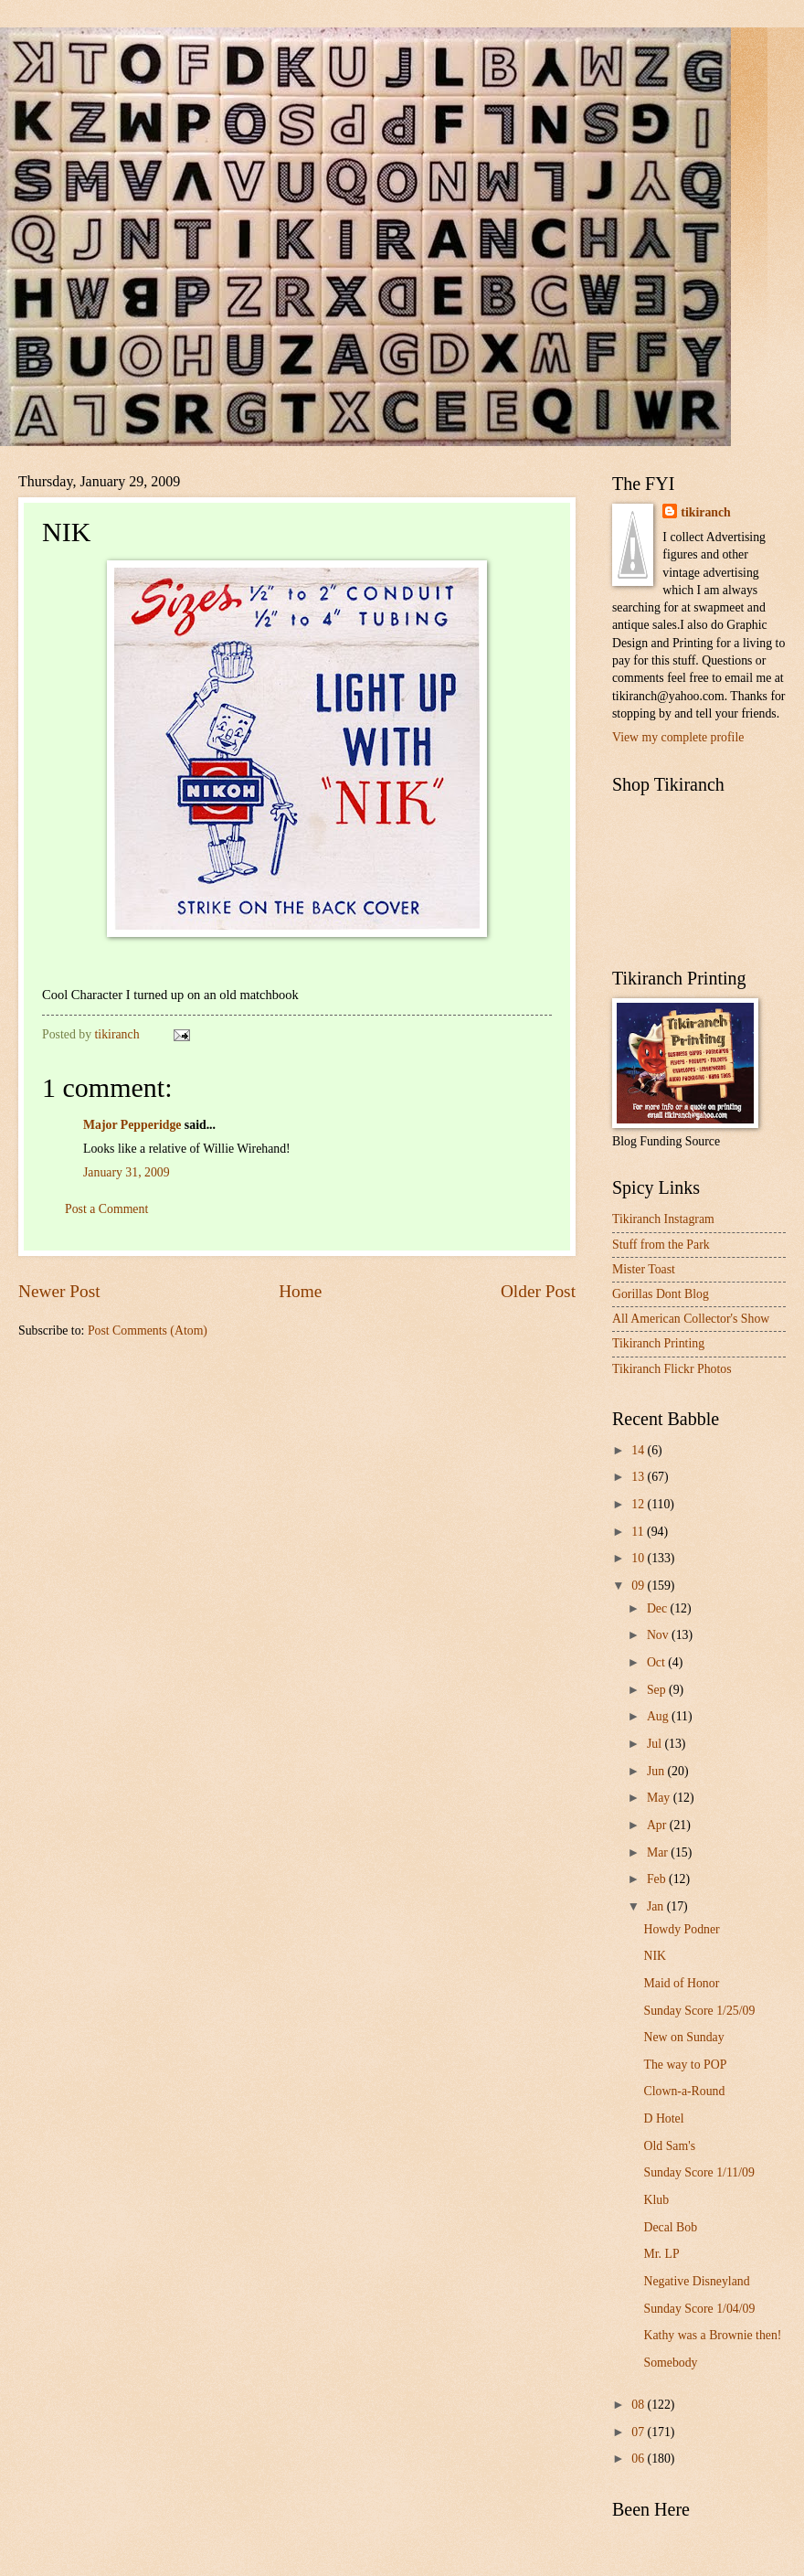 The image size is (804, 2576). I want to click on 12, so click(639, 1504).